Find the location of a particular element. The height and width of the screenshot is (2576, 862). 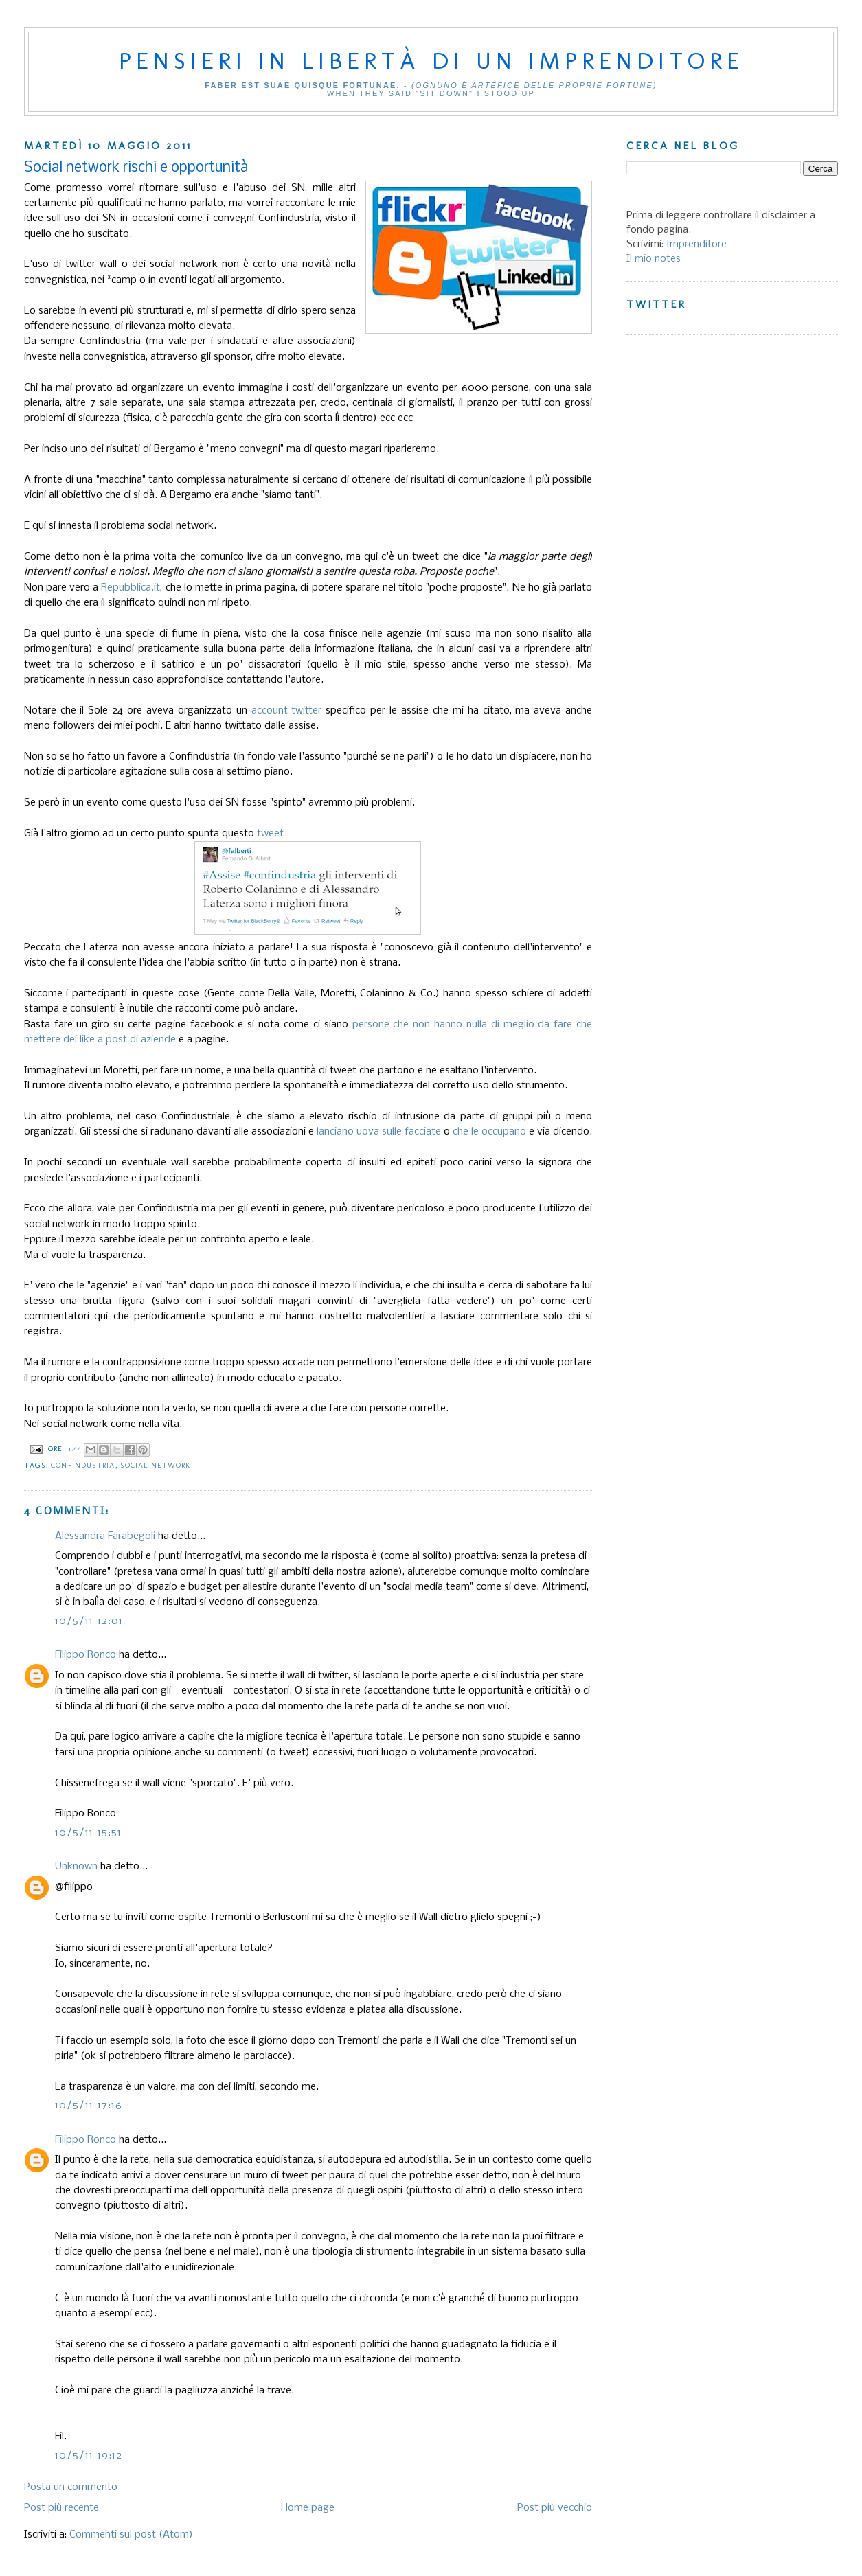

Post più recente is located at coordinates (61, 2508).